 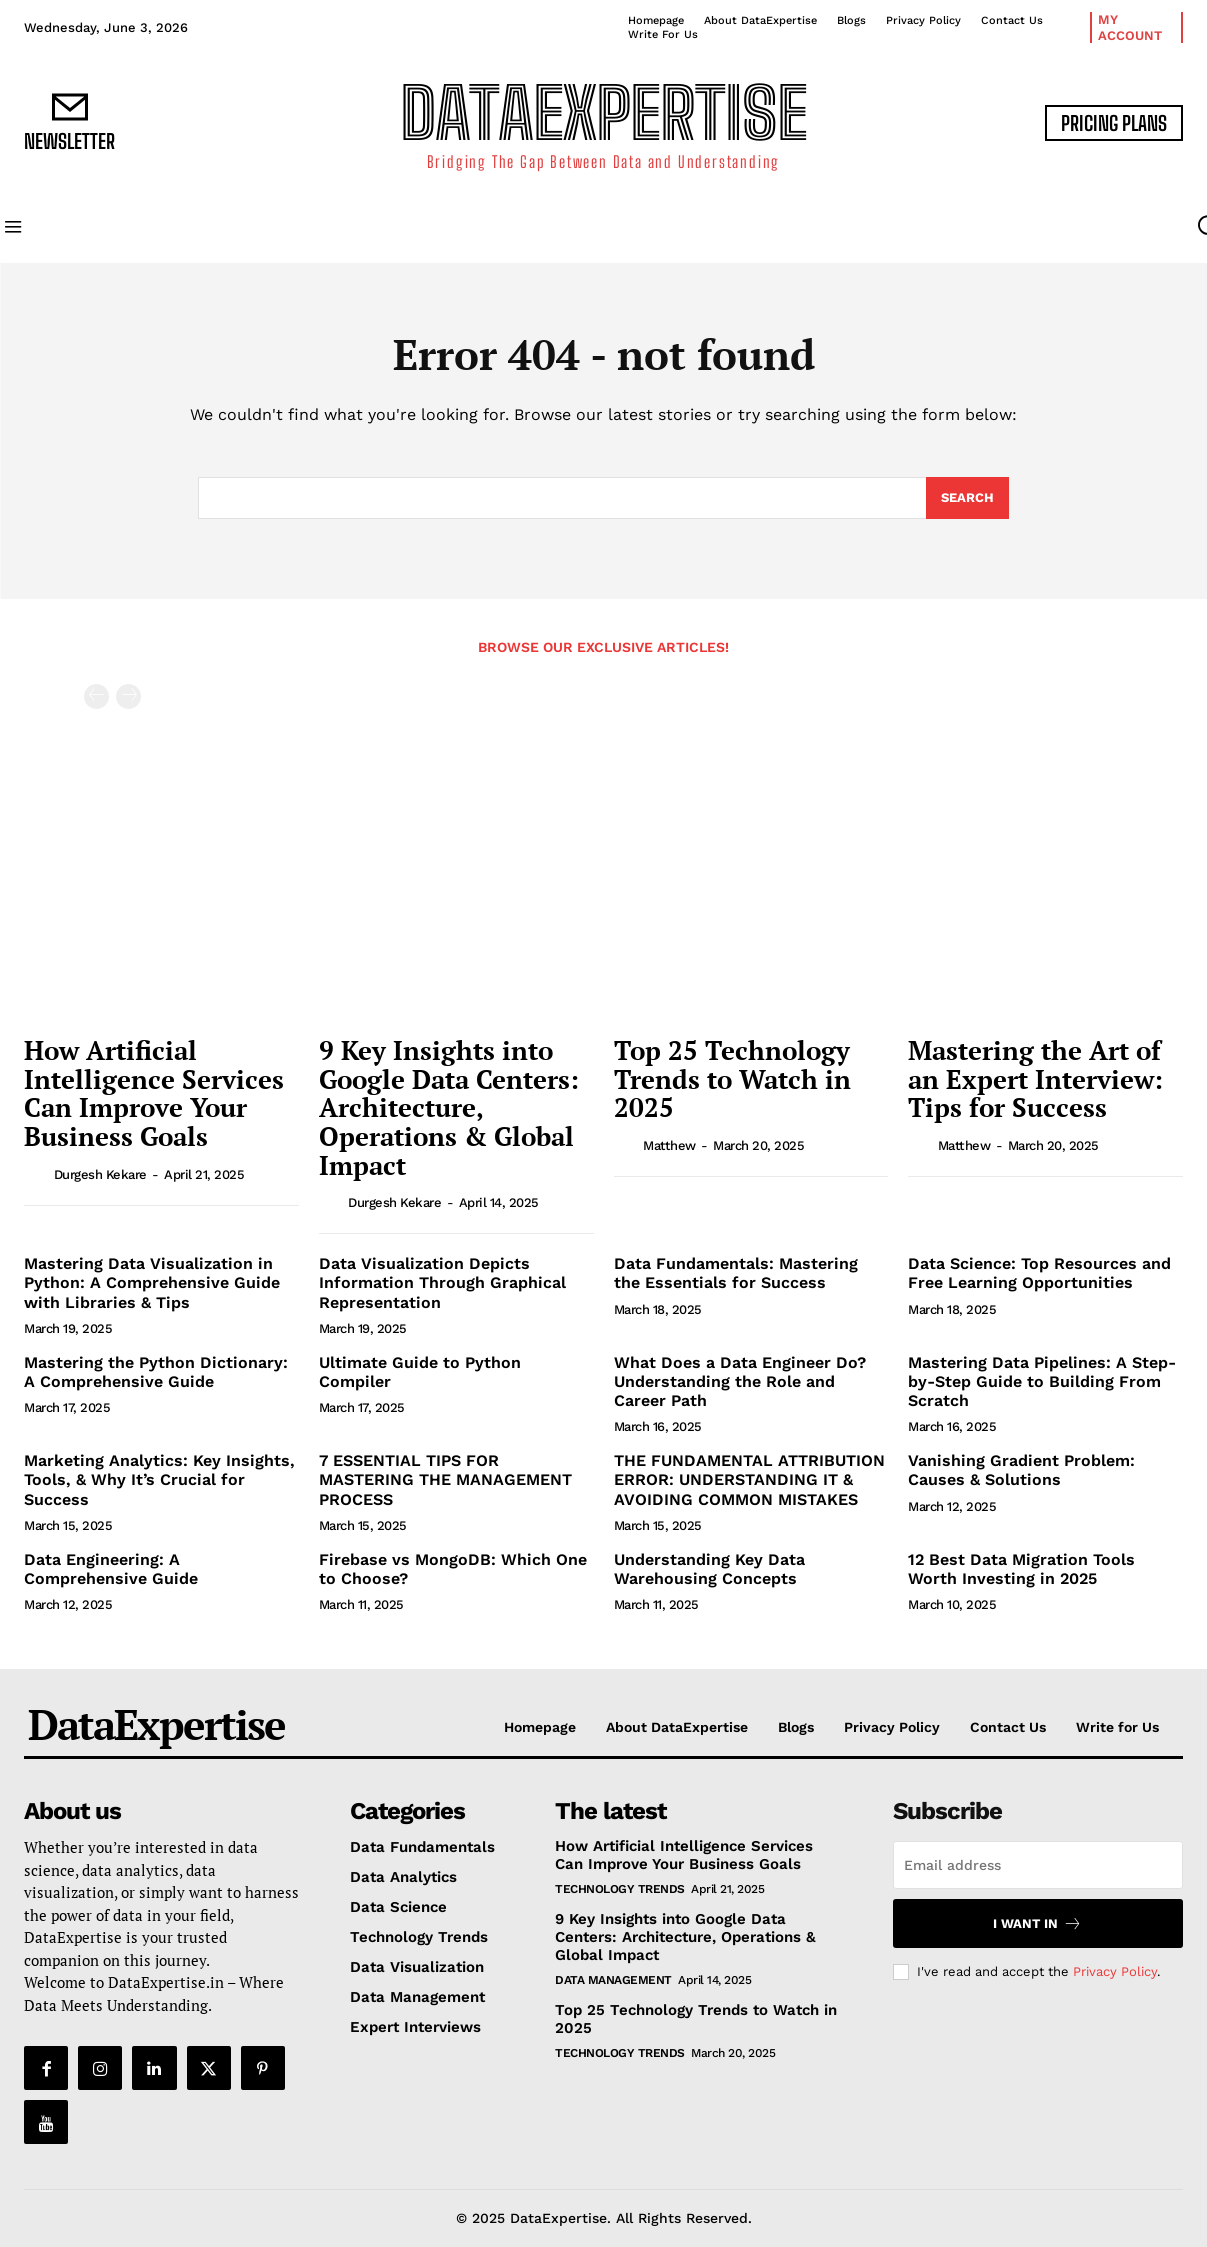 What do you see at coordinates (709, 1569) in the screenshot?
I see `Understanding Key Data Warehousing Concepts` at bounding box center [709, 1569].